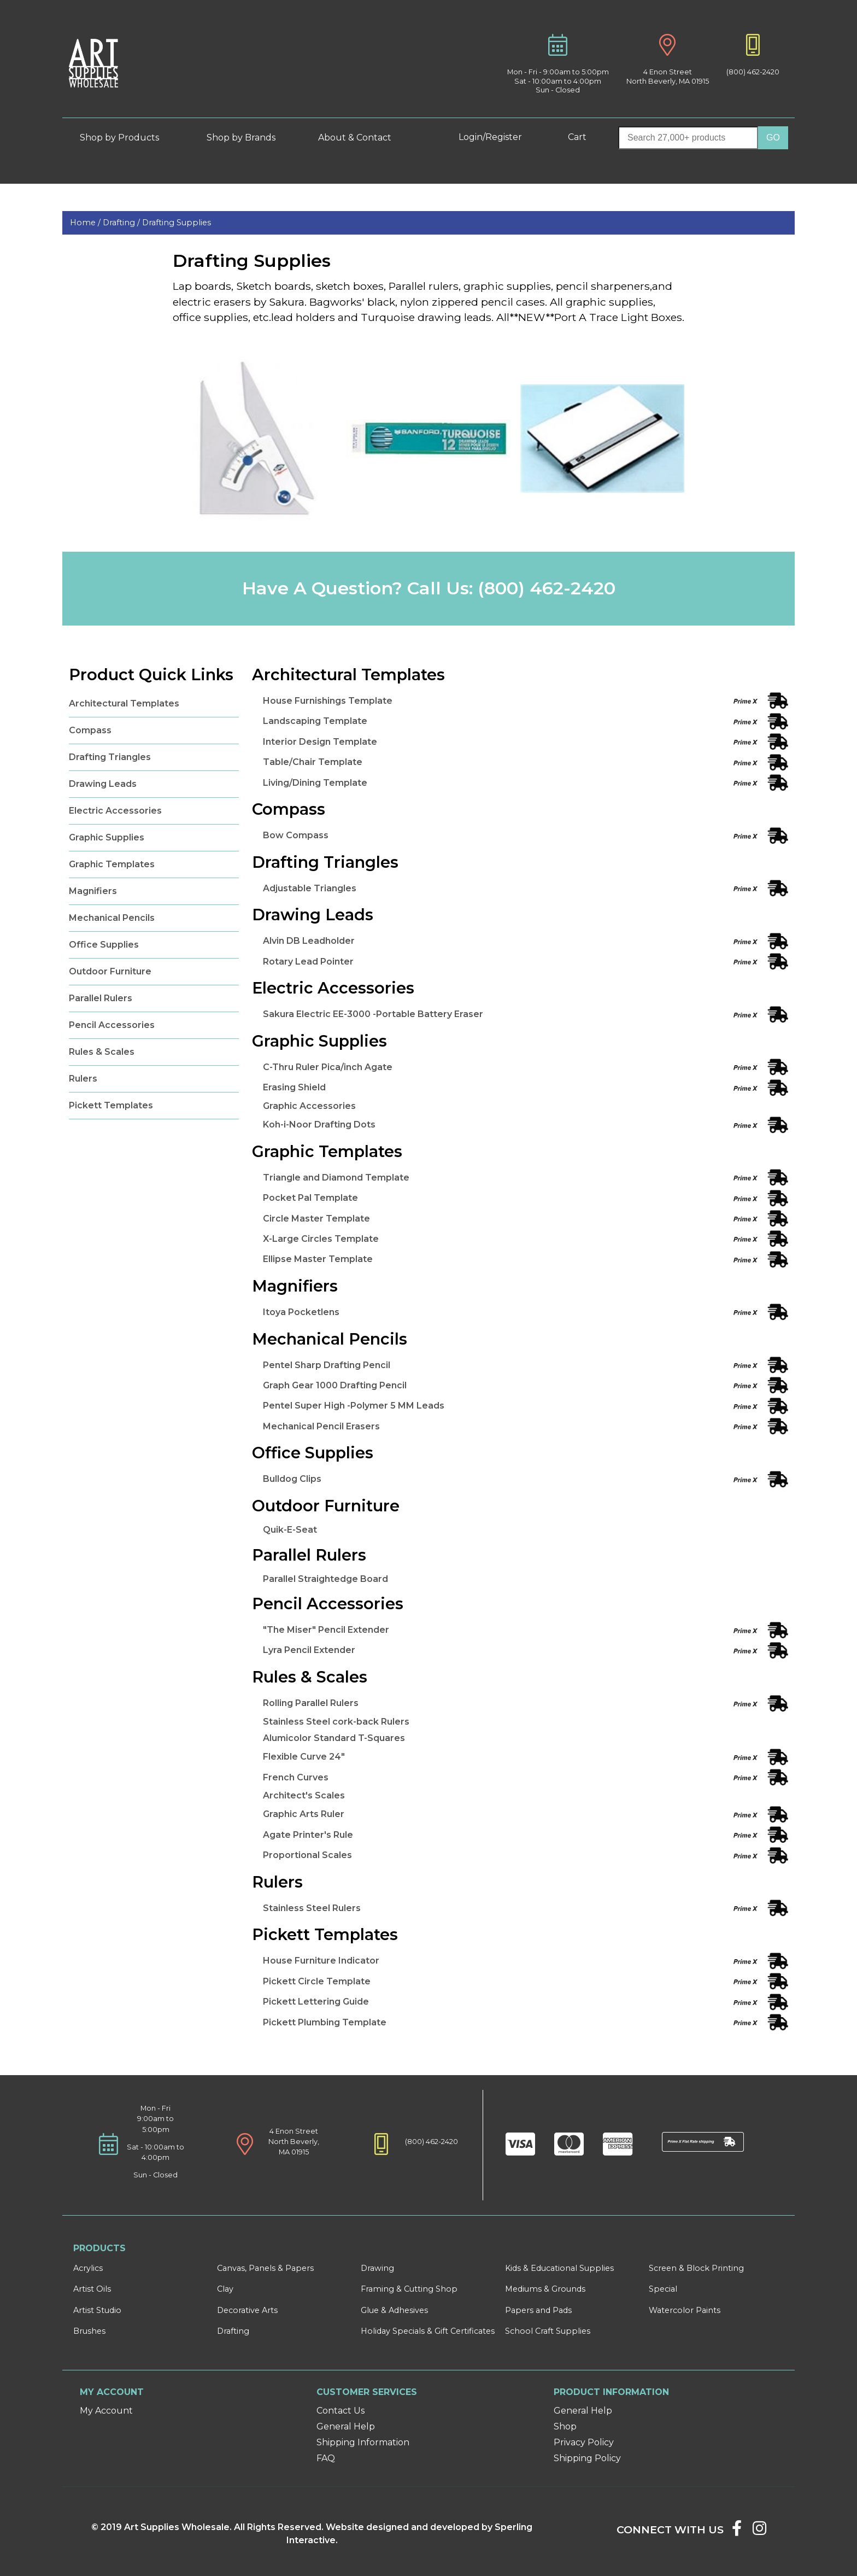 This screenshot has height=2576, width=857. I want to click on Parallel Rulers, so click(100, 998).